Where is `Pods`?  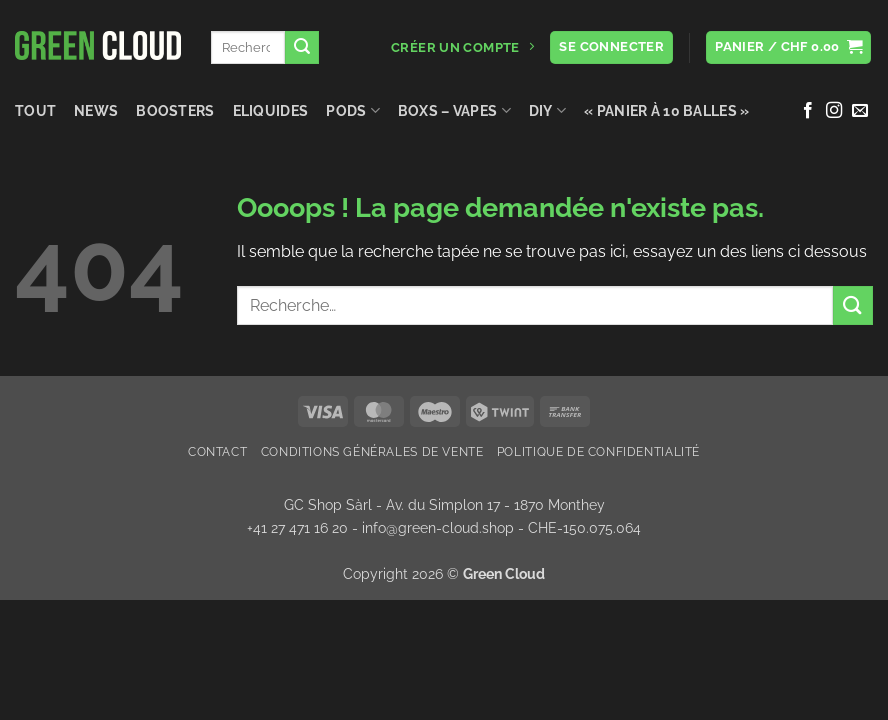
Pods is located at coordinates (353, 110).